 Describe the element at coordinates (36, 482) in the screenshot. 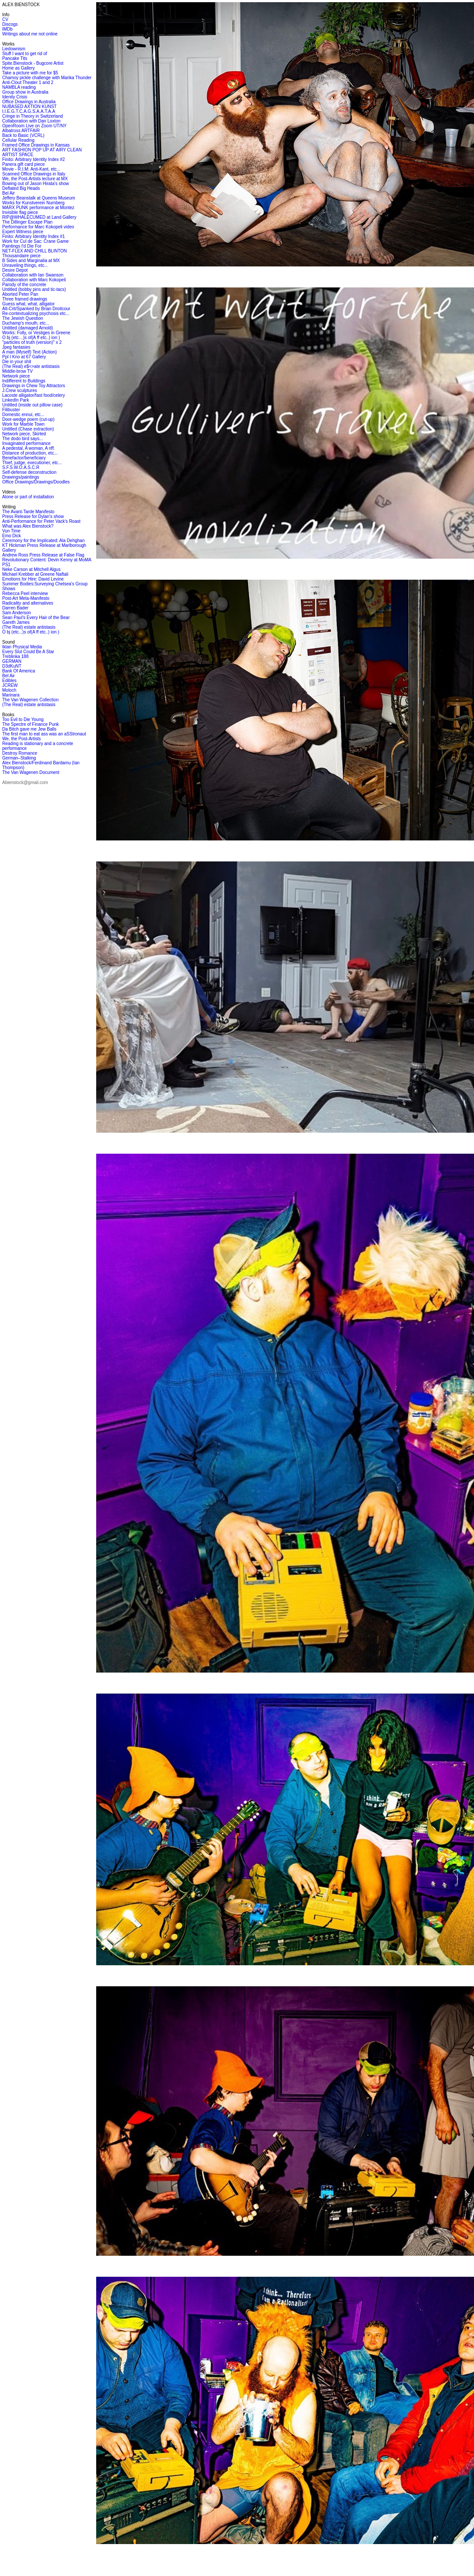

I see `Office Drawings/Drawings/Doodles` at that location.